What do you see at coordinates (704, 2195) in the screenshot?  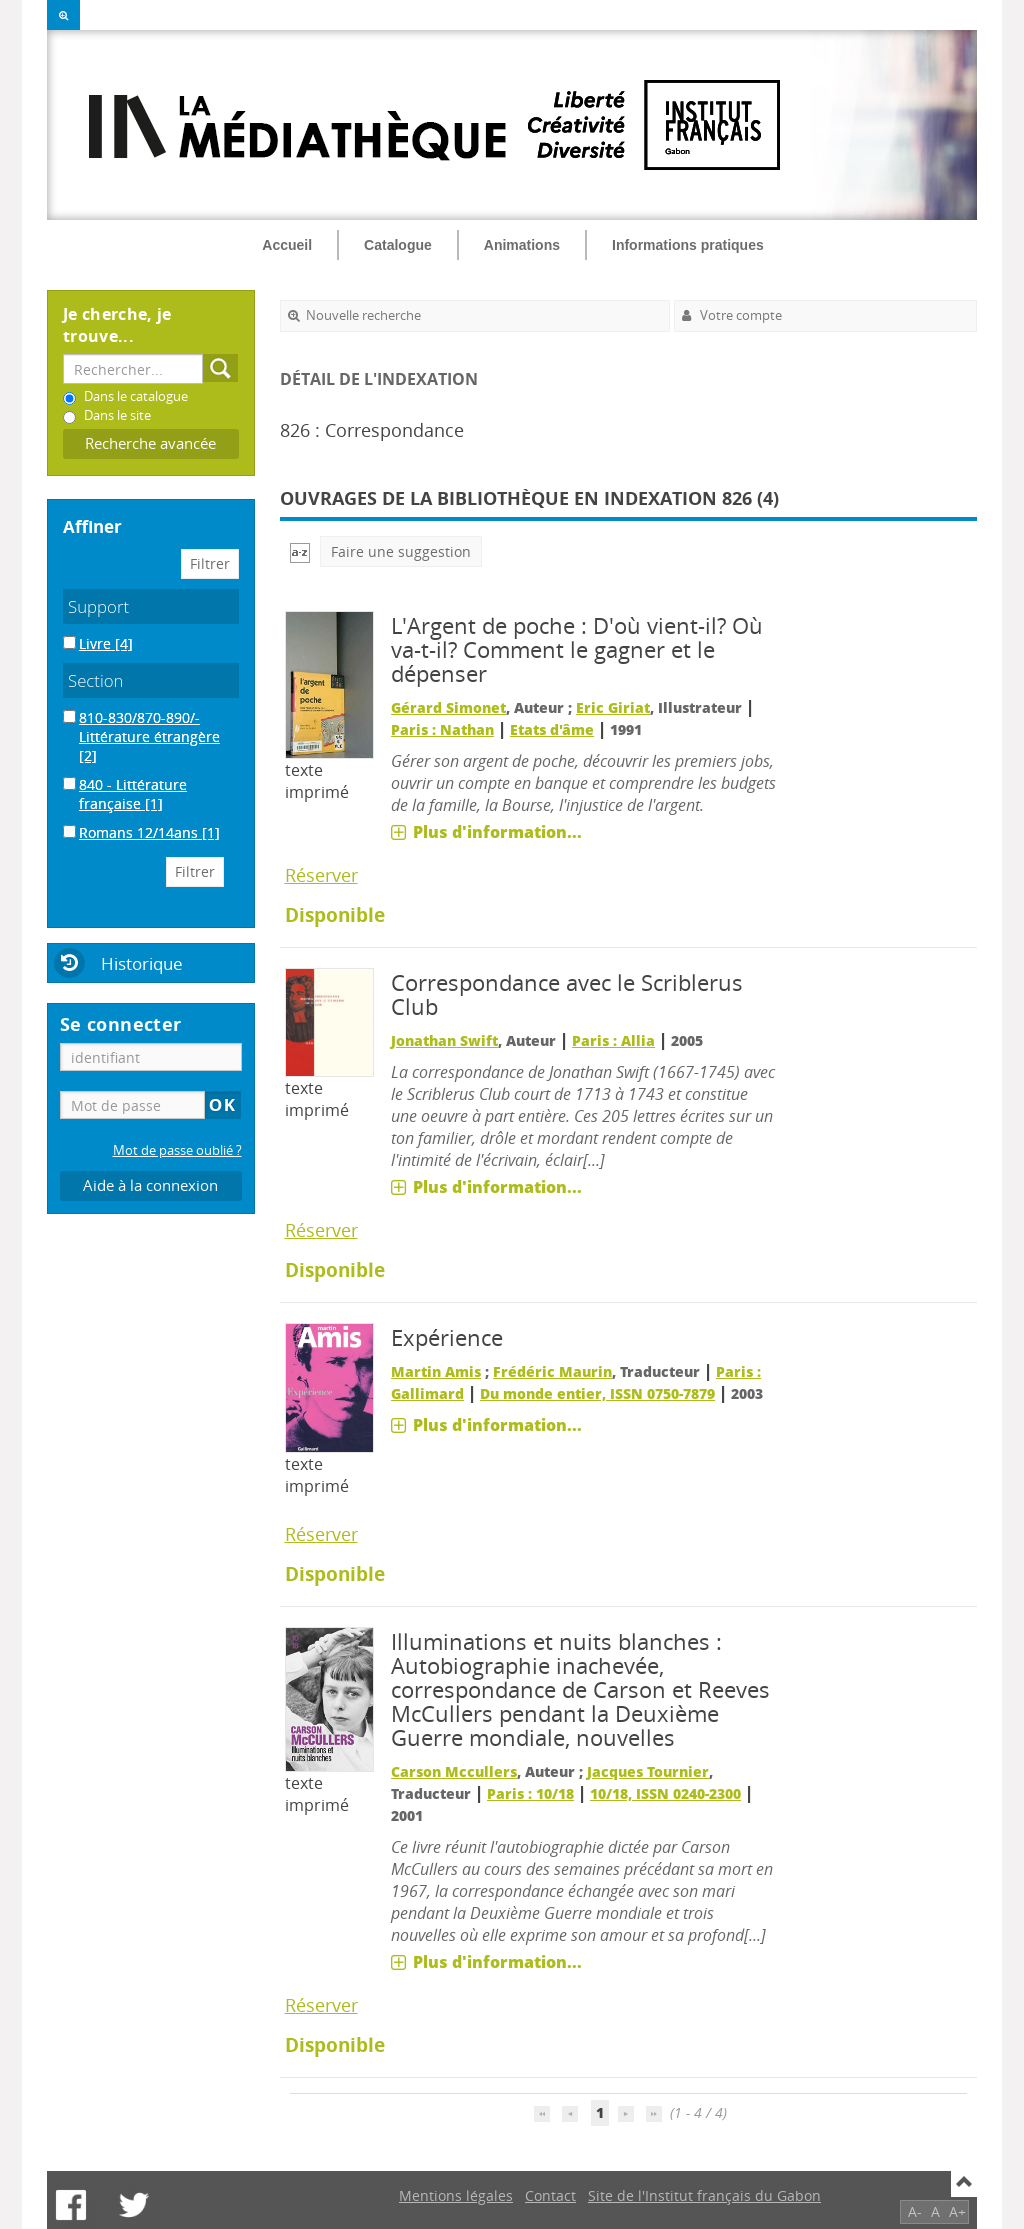 I see `Site de l'Institut français du Gabon` at bounding box center [704, 2195].